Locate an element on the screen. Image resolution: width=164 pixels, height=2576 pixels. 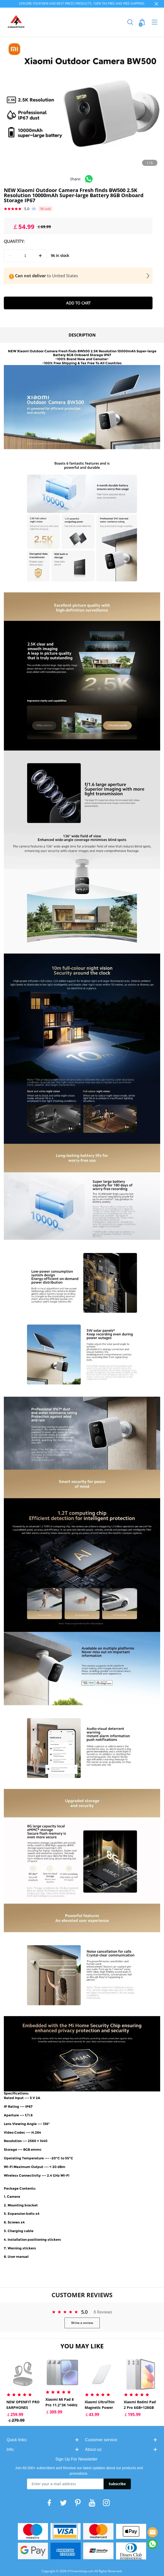
Write a review is located at coordinates (82, 2317).